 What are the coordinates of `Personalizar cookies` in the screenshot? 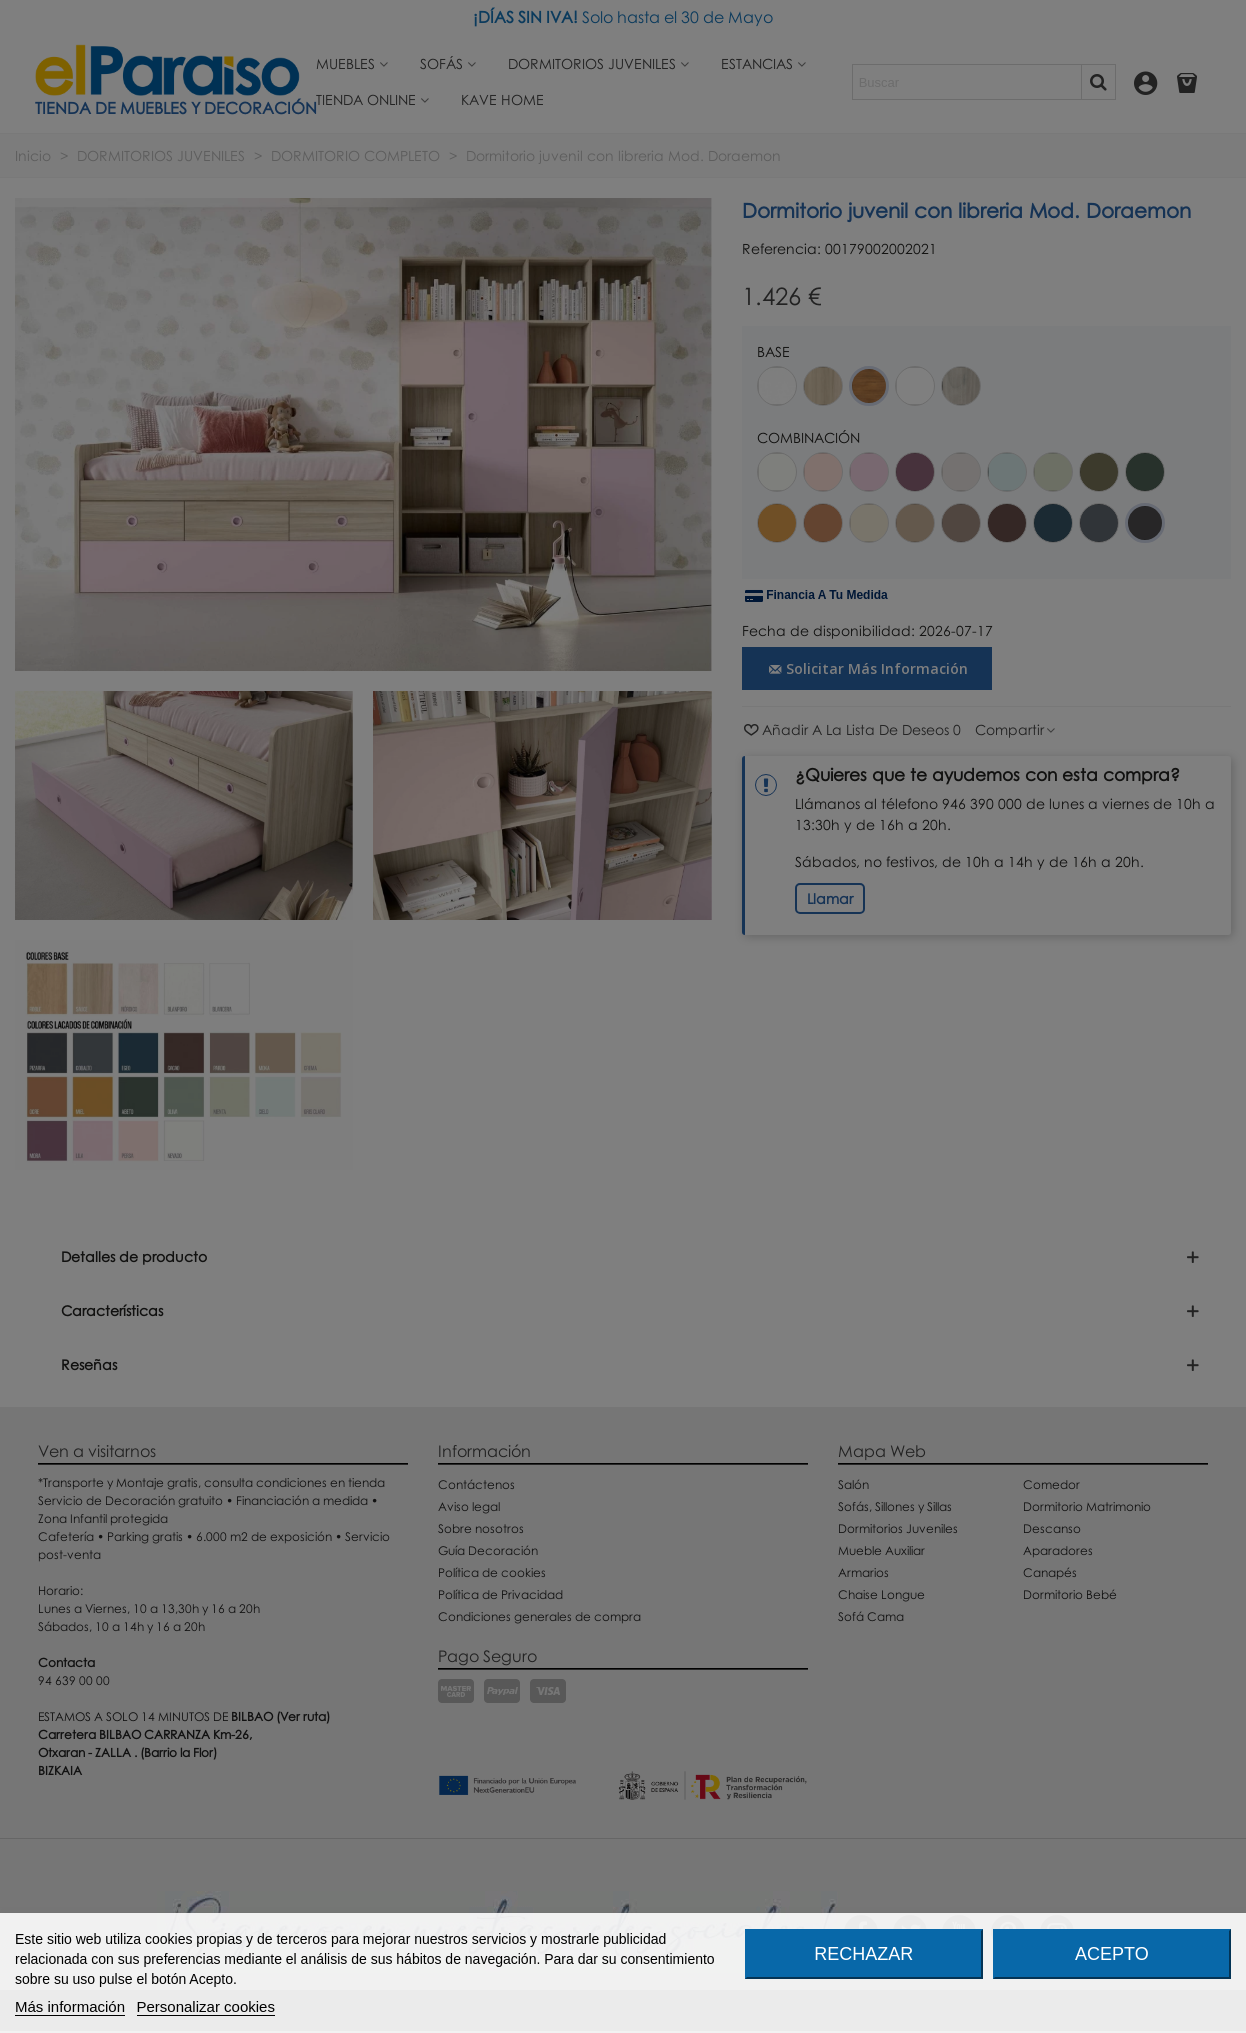 It's located at (206, 2006).